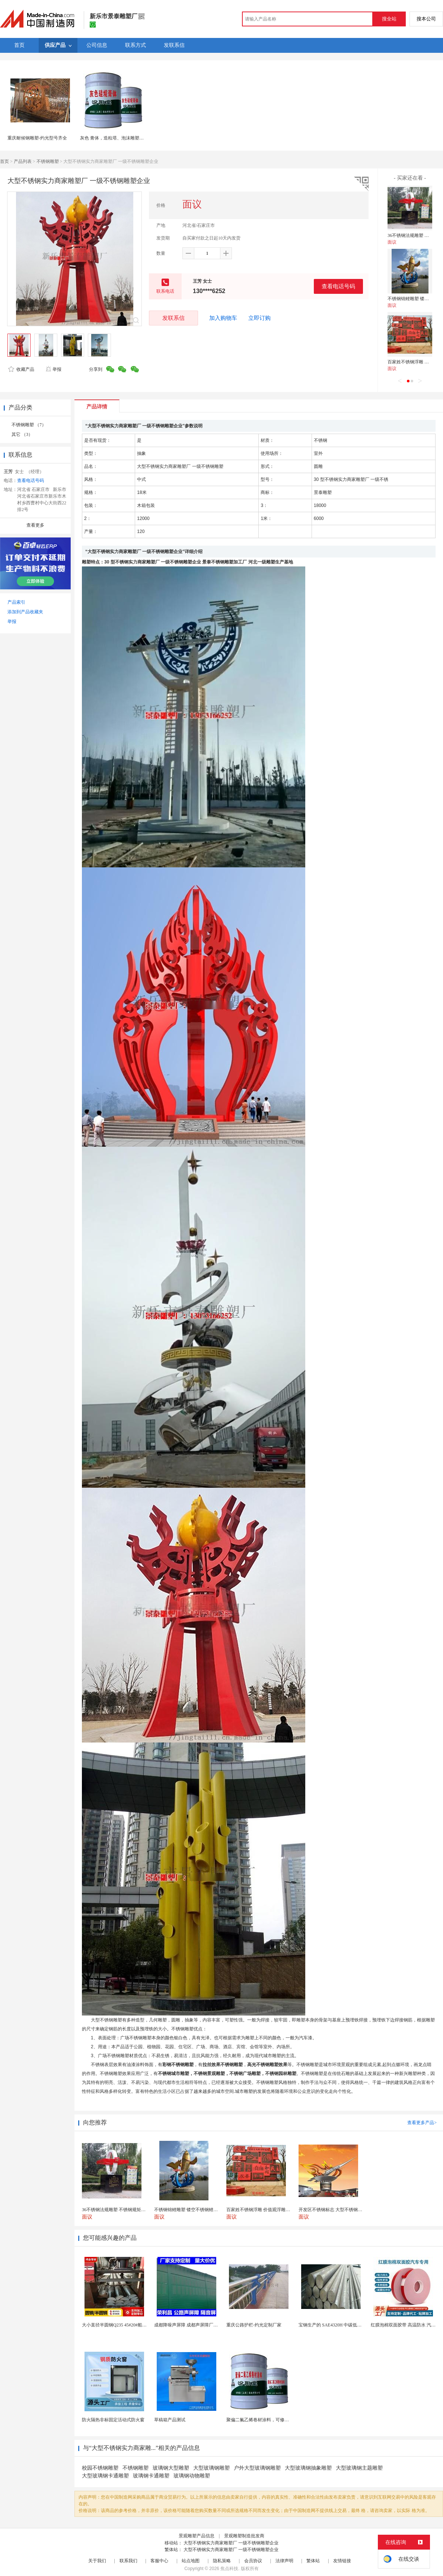 The image size is (443, 2576). I want to click on 查看更多产品>, so click(422, 2122).